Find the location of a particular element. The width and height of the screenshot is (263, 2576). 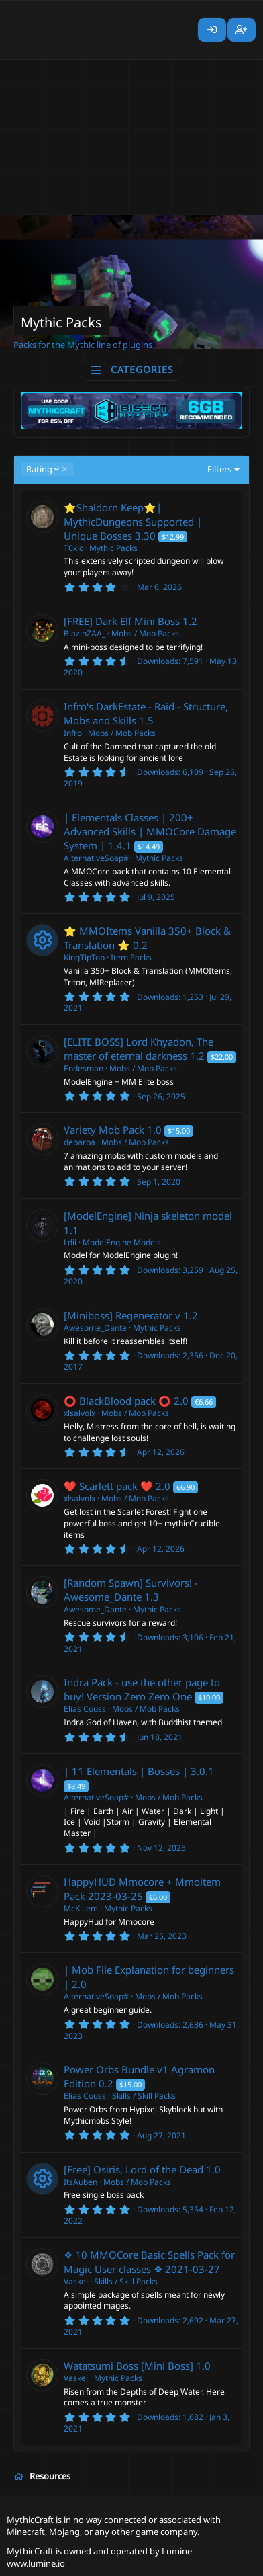

Elias Couss is located at coordinates (85, 1708).